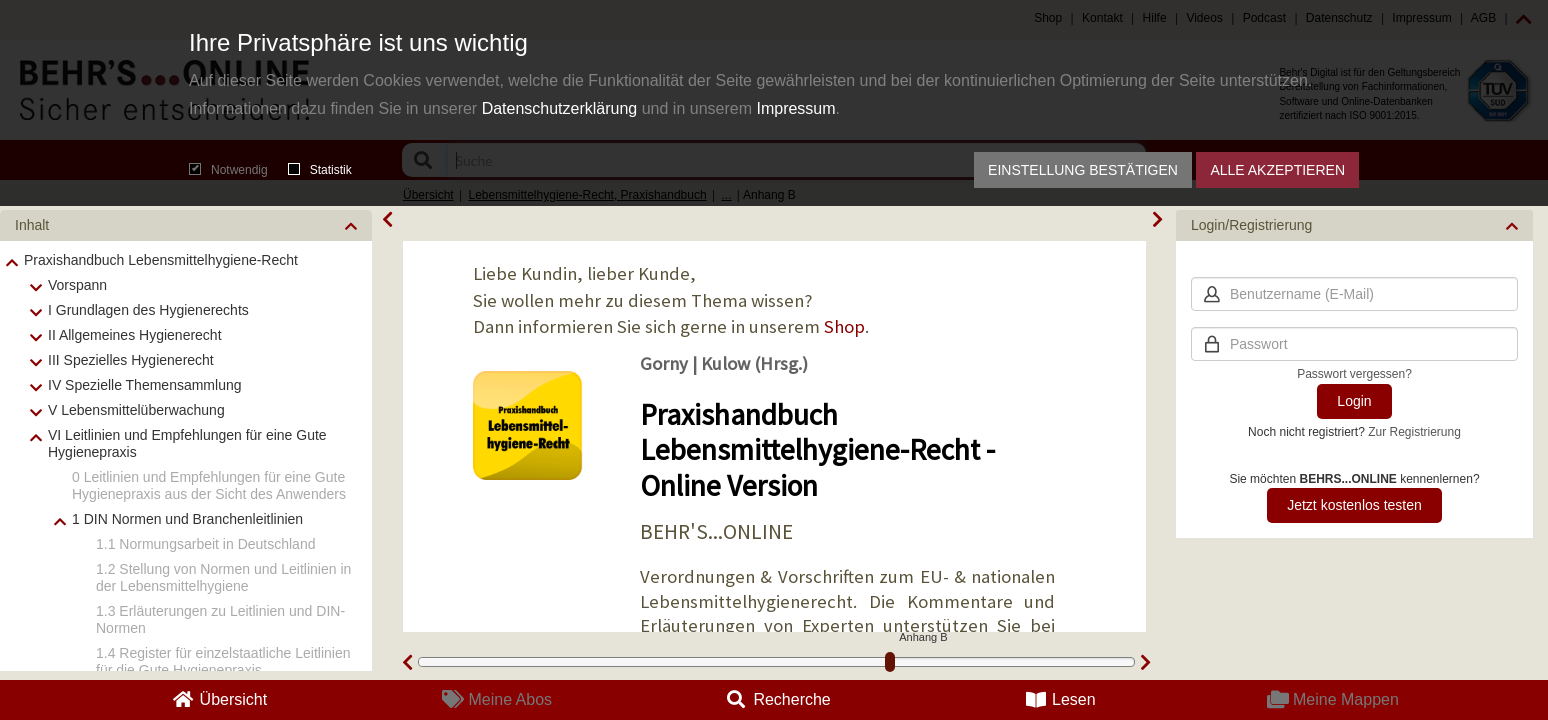  I want to click on VI Leitlinien und Empfehlungen für eine Gute Hygienepraxis, so click(187, 443).